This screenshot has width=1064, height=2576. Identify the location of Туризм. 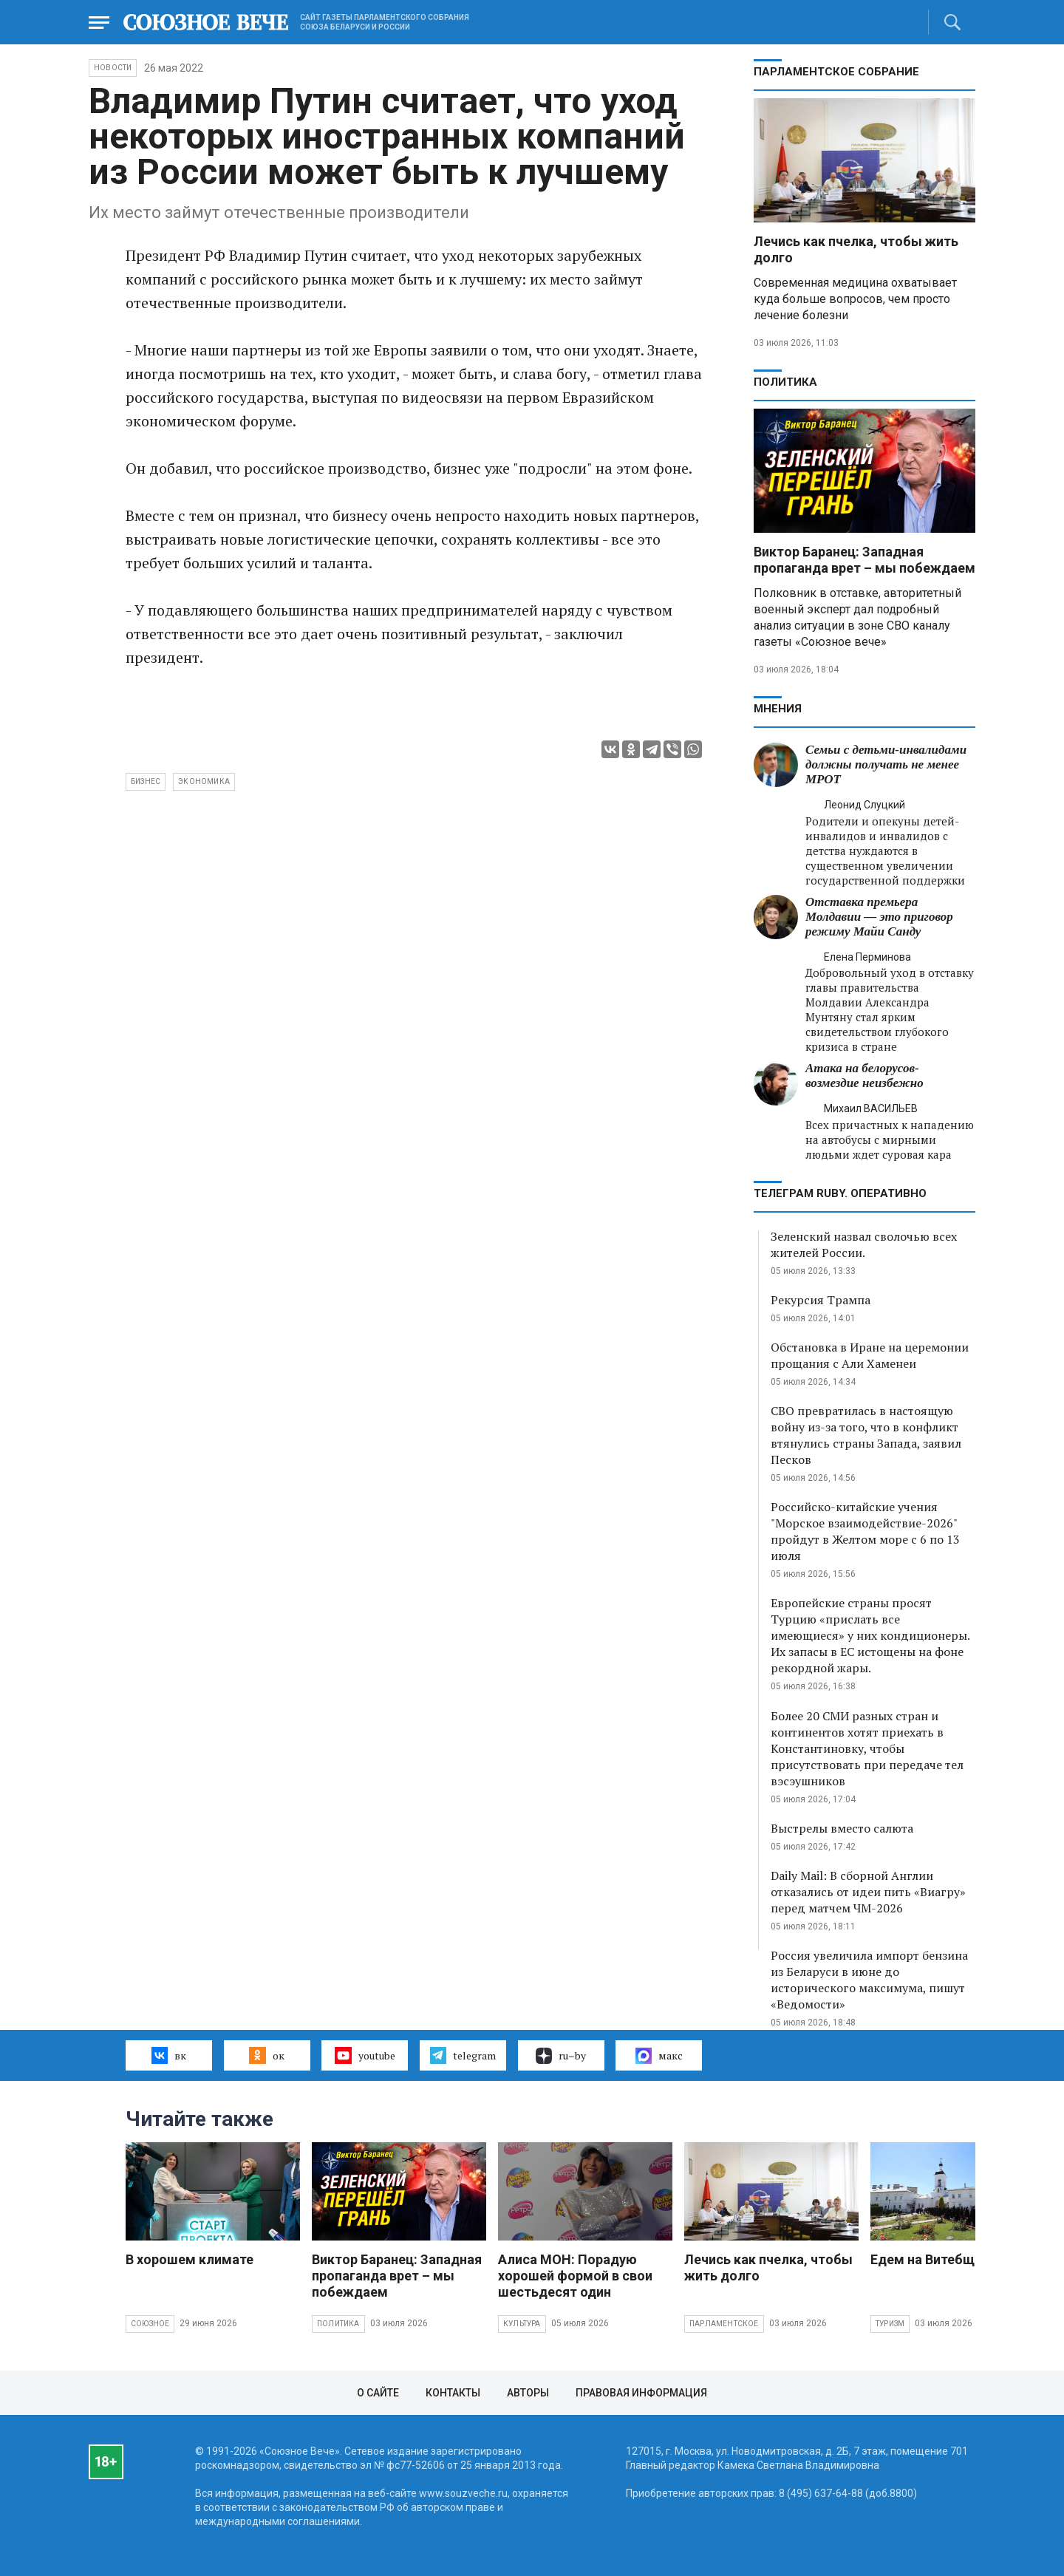
(890, 2324).